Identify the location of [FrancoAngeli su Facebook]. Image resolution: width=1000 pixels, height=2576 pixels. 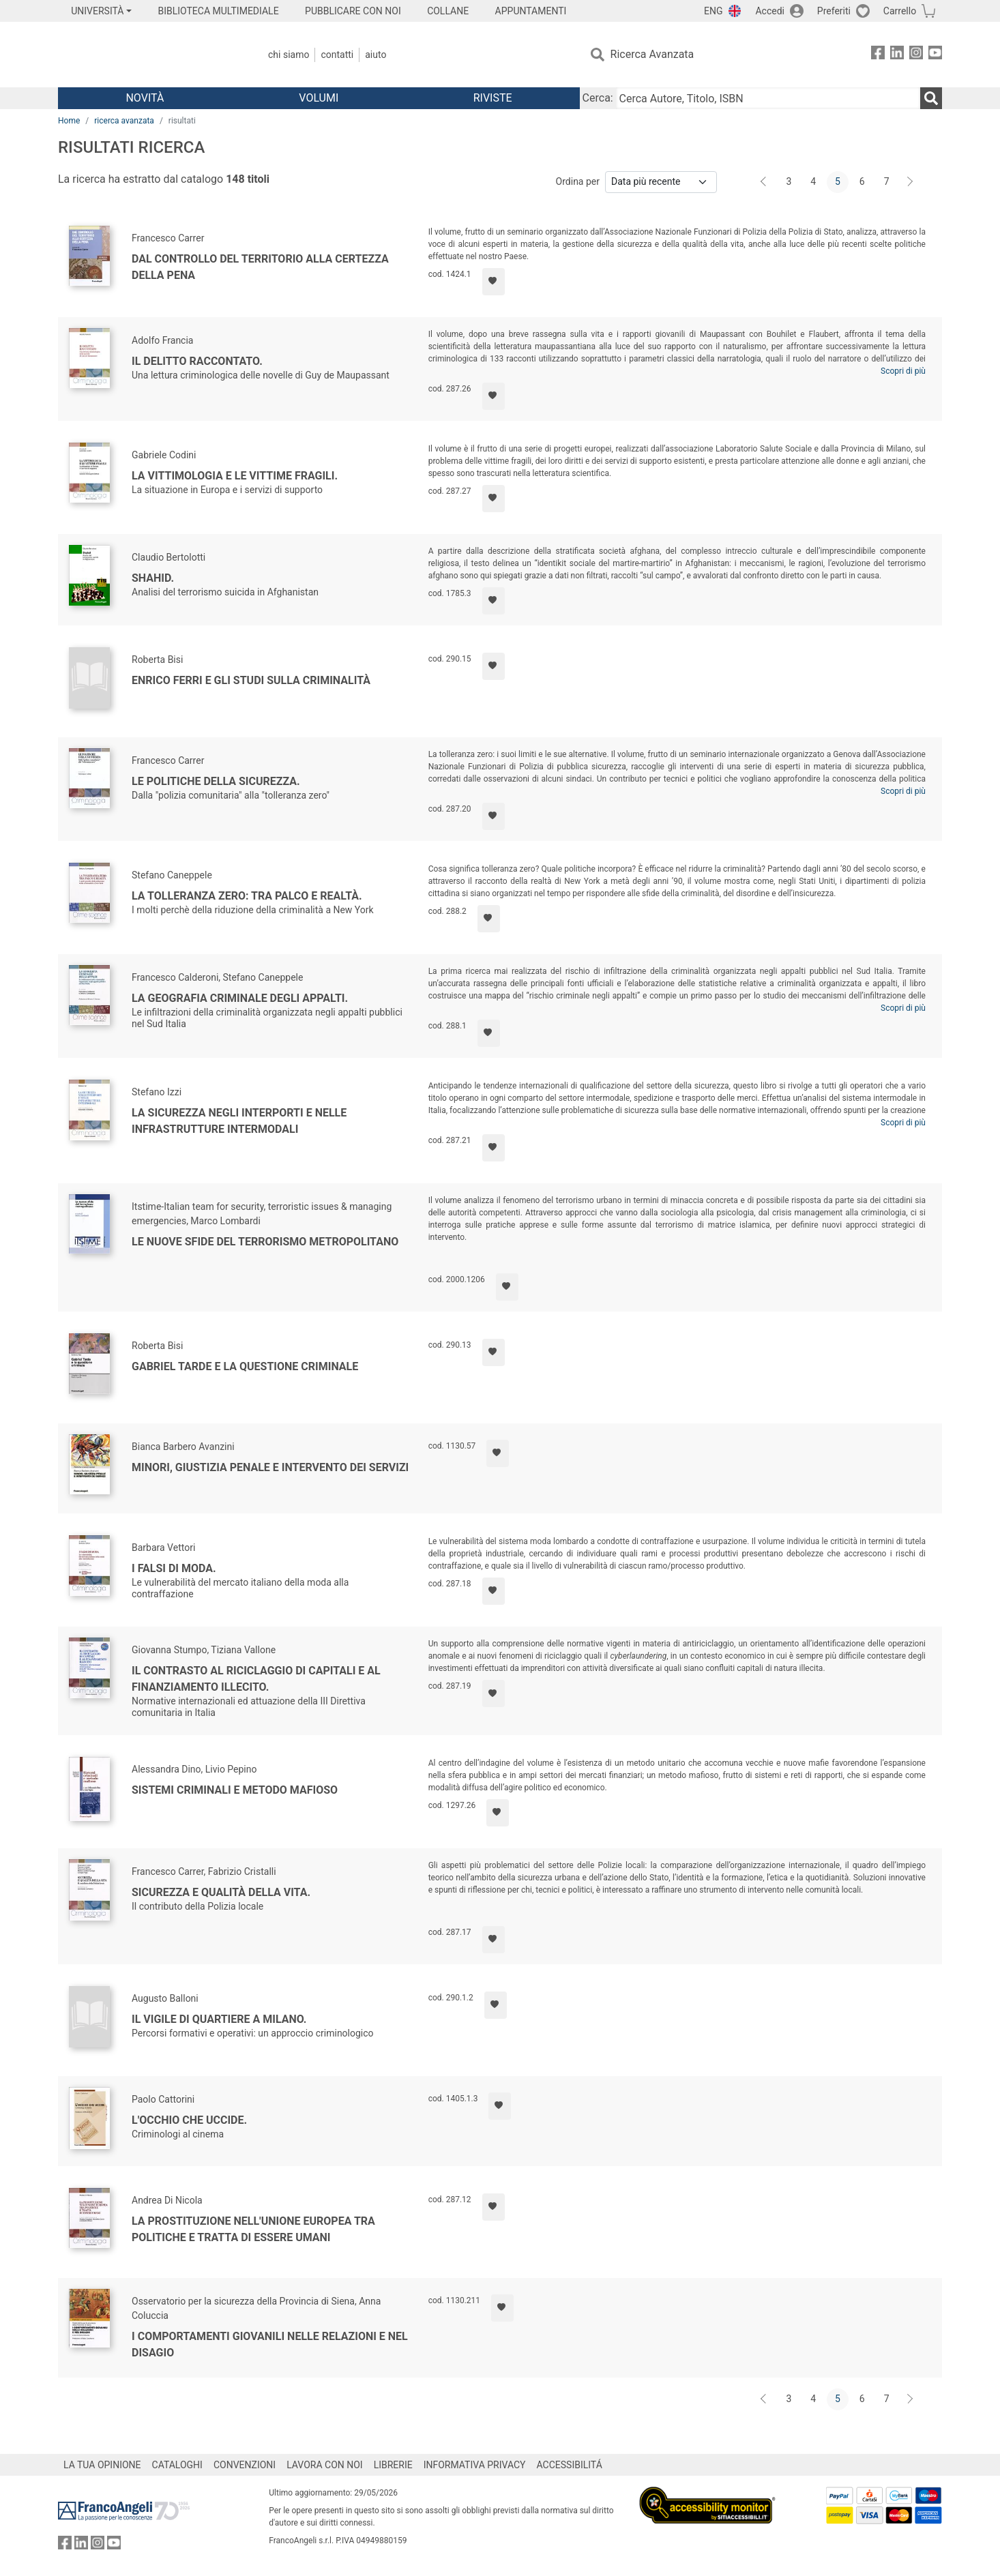
(878, 55).